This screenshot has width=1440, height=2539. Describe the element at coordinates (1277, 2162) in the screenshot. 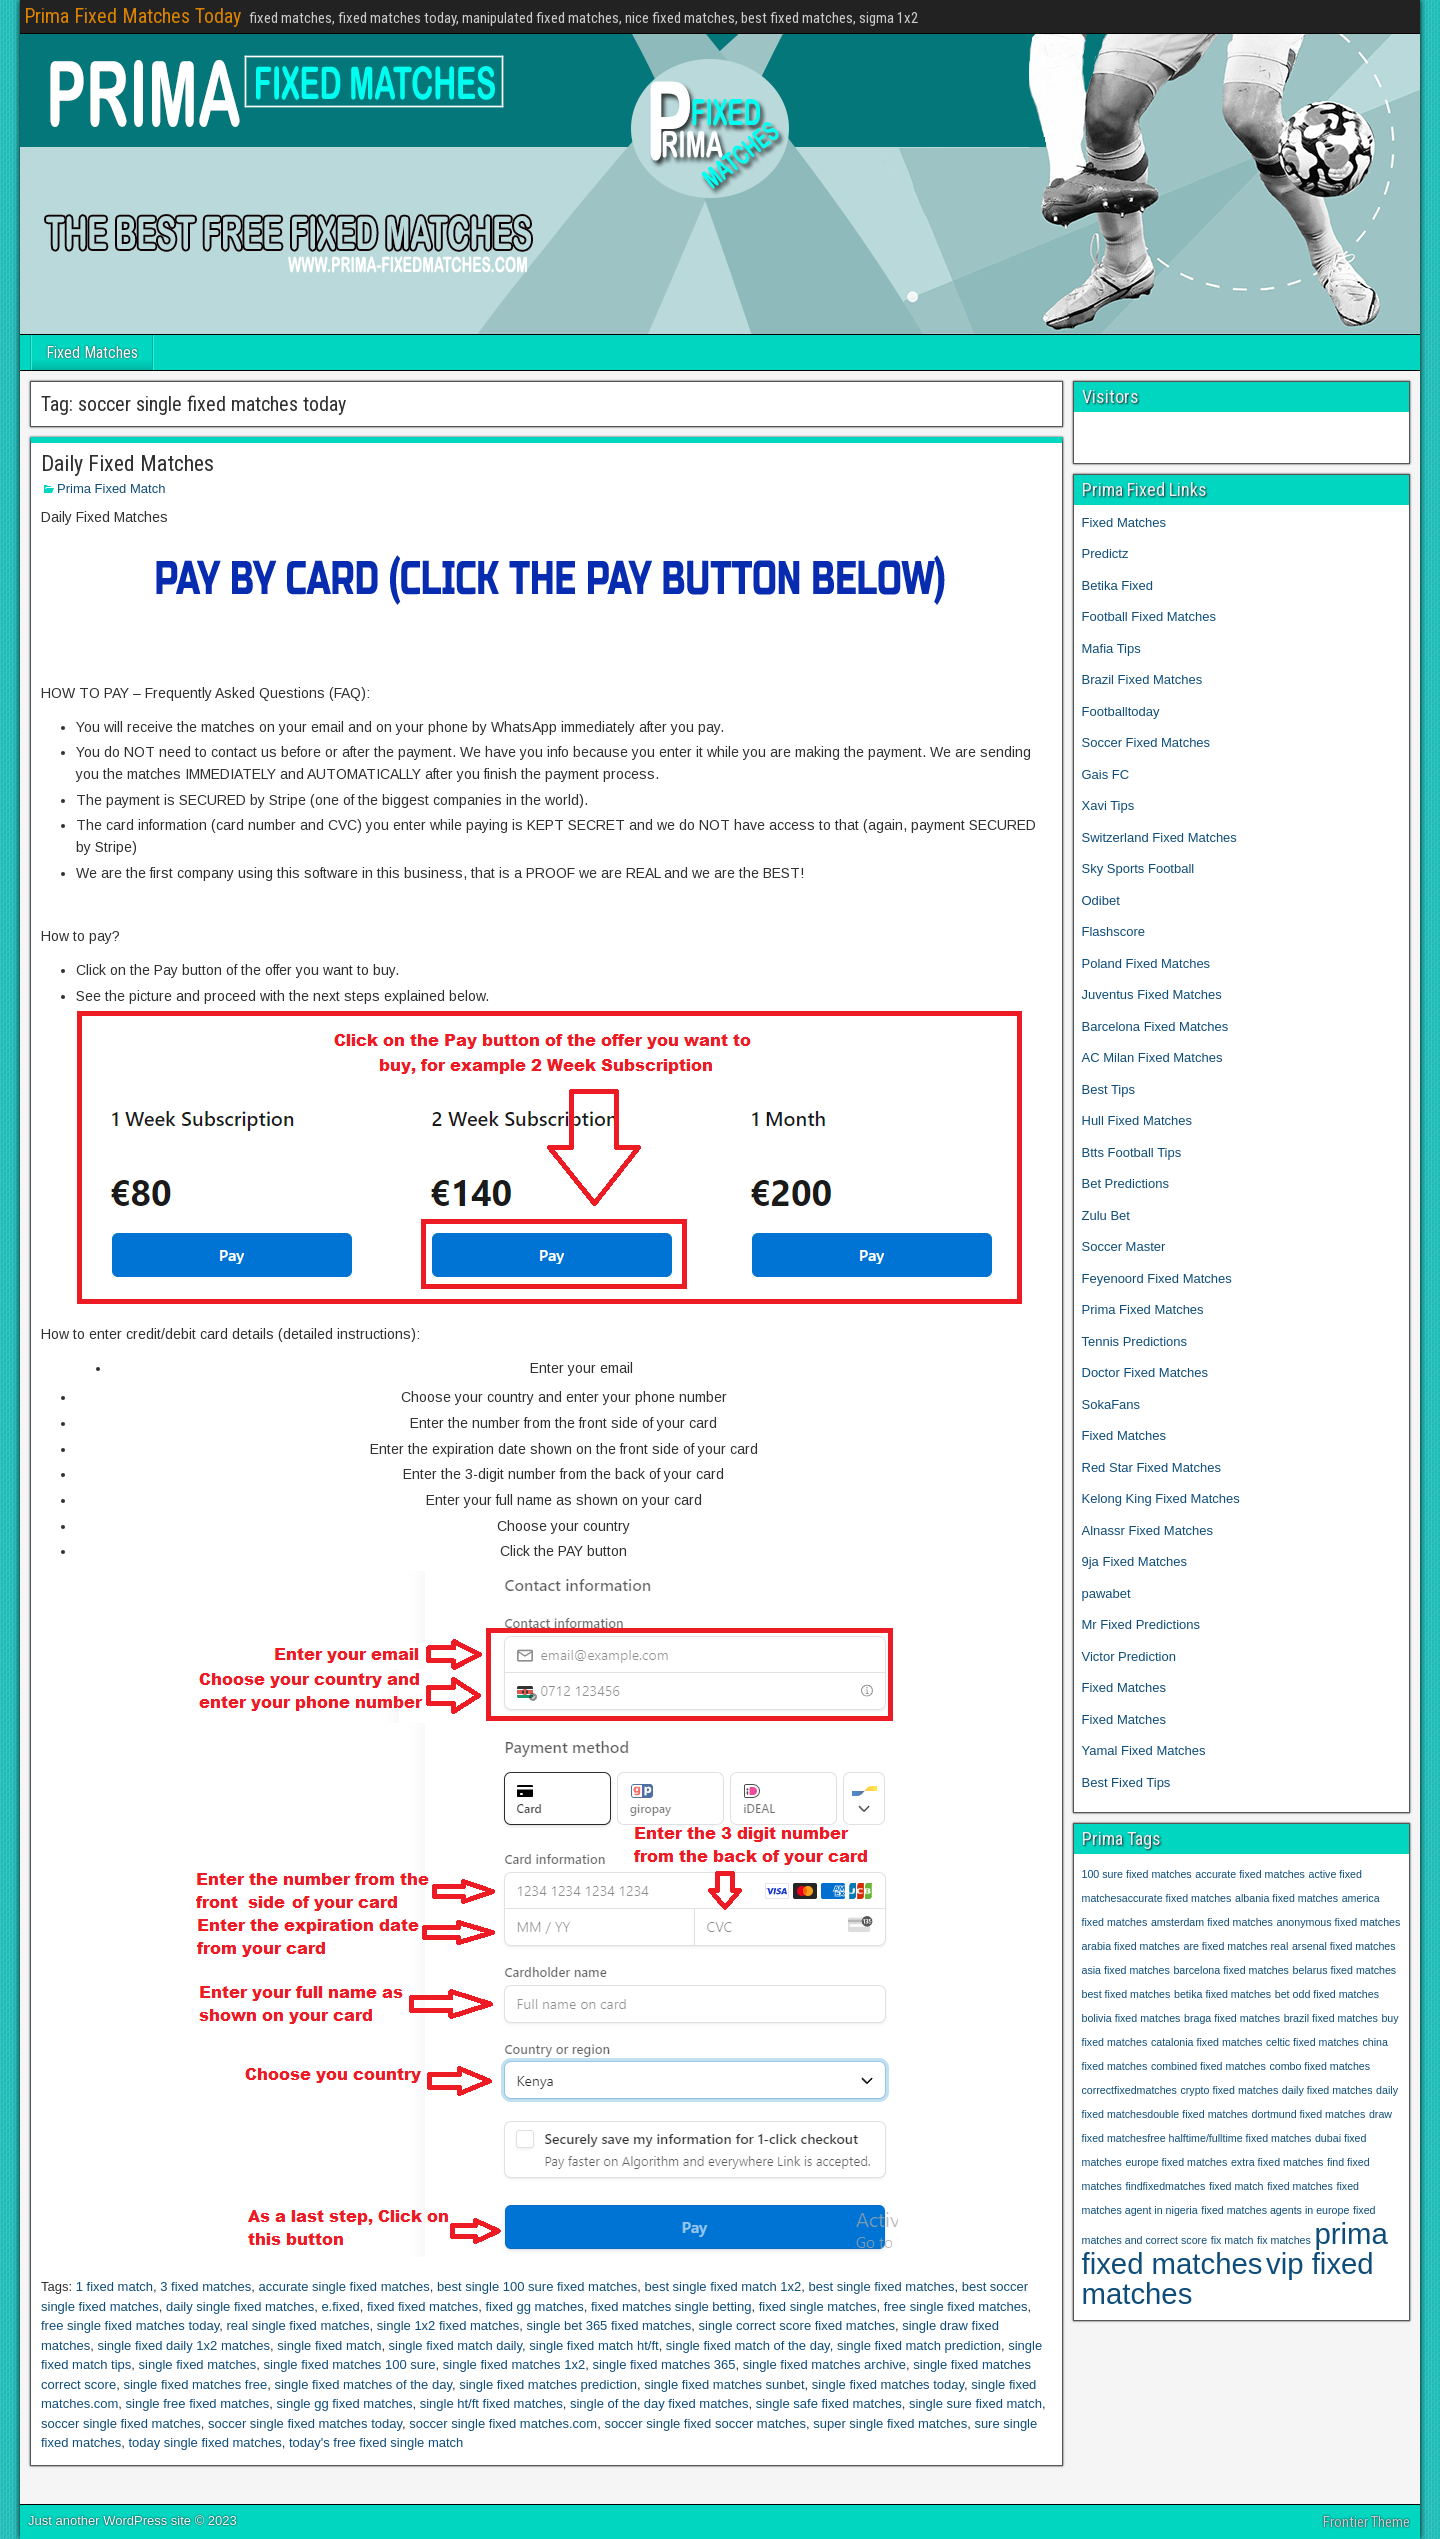

I see `extra fixed matches [extra fixed matches (1 item)]` at that location.